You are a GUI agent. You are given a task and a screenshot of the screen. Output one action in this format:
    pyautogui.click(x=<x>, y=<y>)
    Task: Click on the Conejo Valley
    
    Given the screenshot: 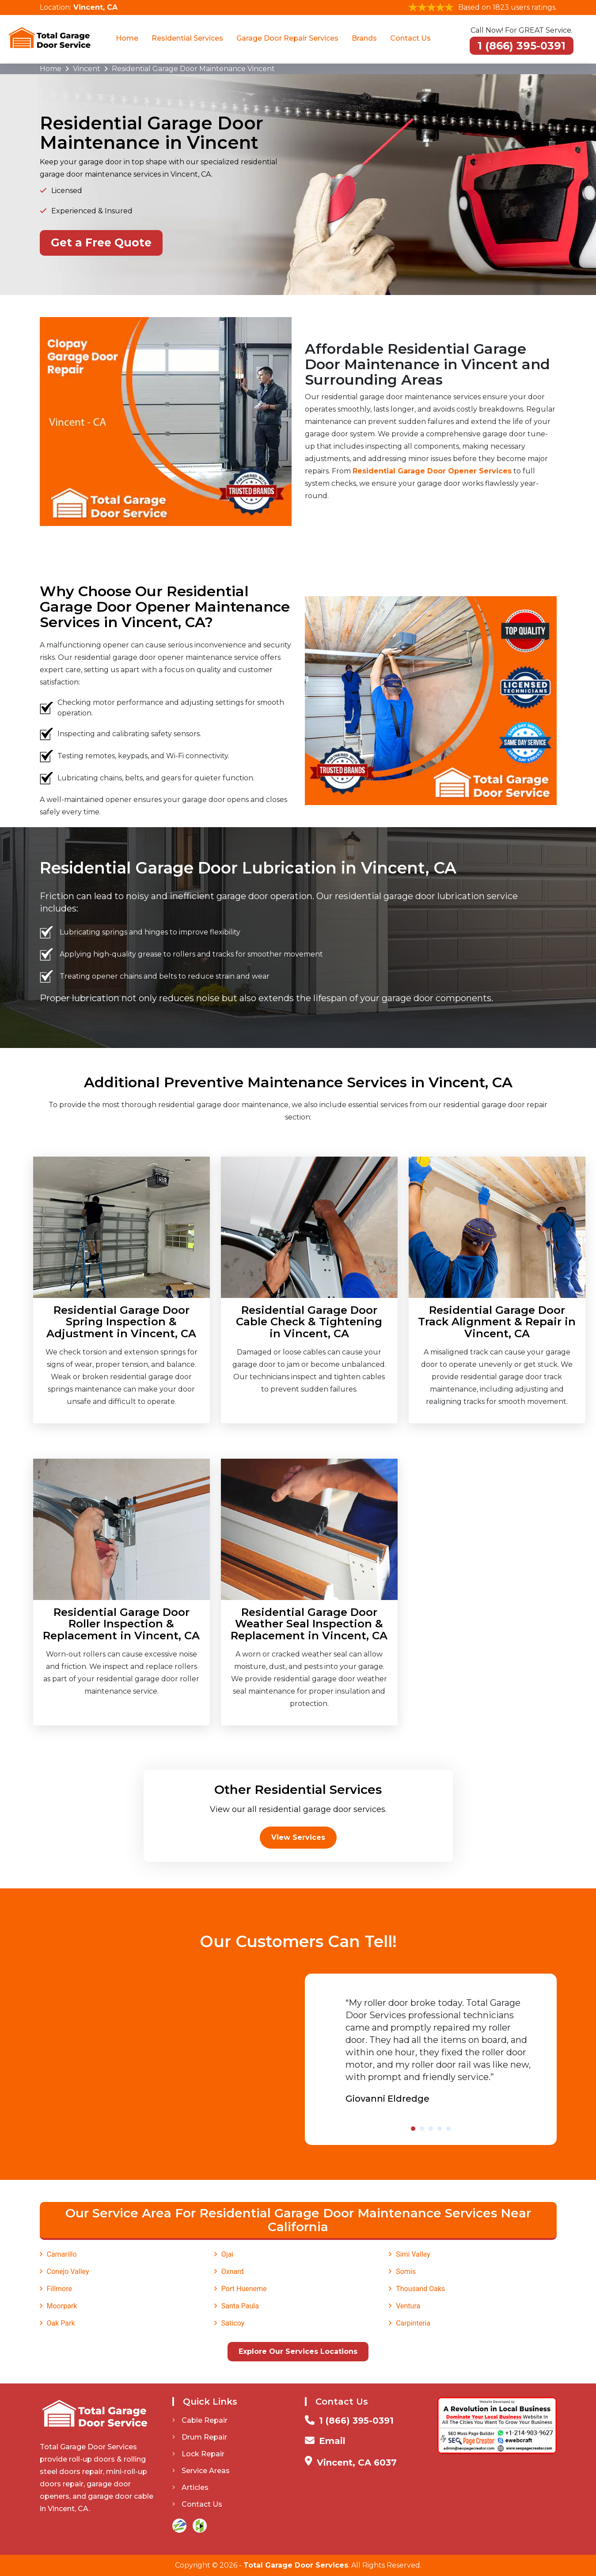 What is the action you would take?
    pyautogui.click(x=68, y=2271)
    